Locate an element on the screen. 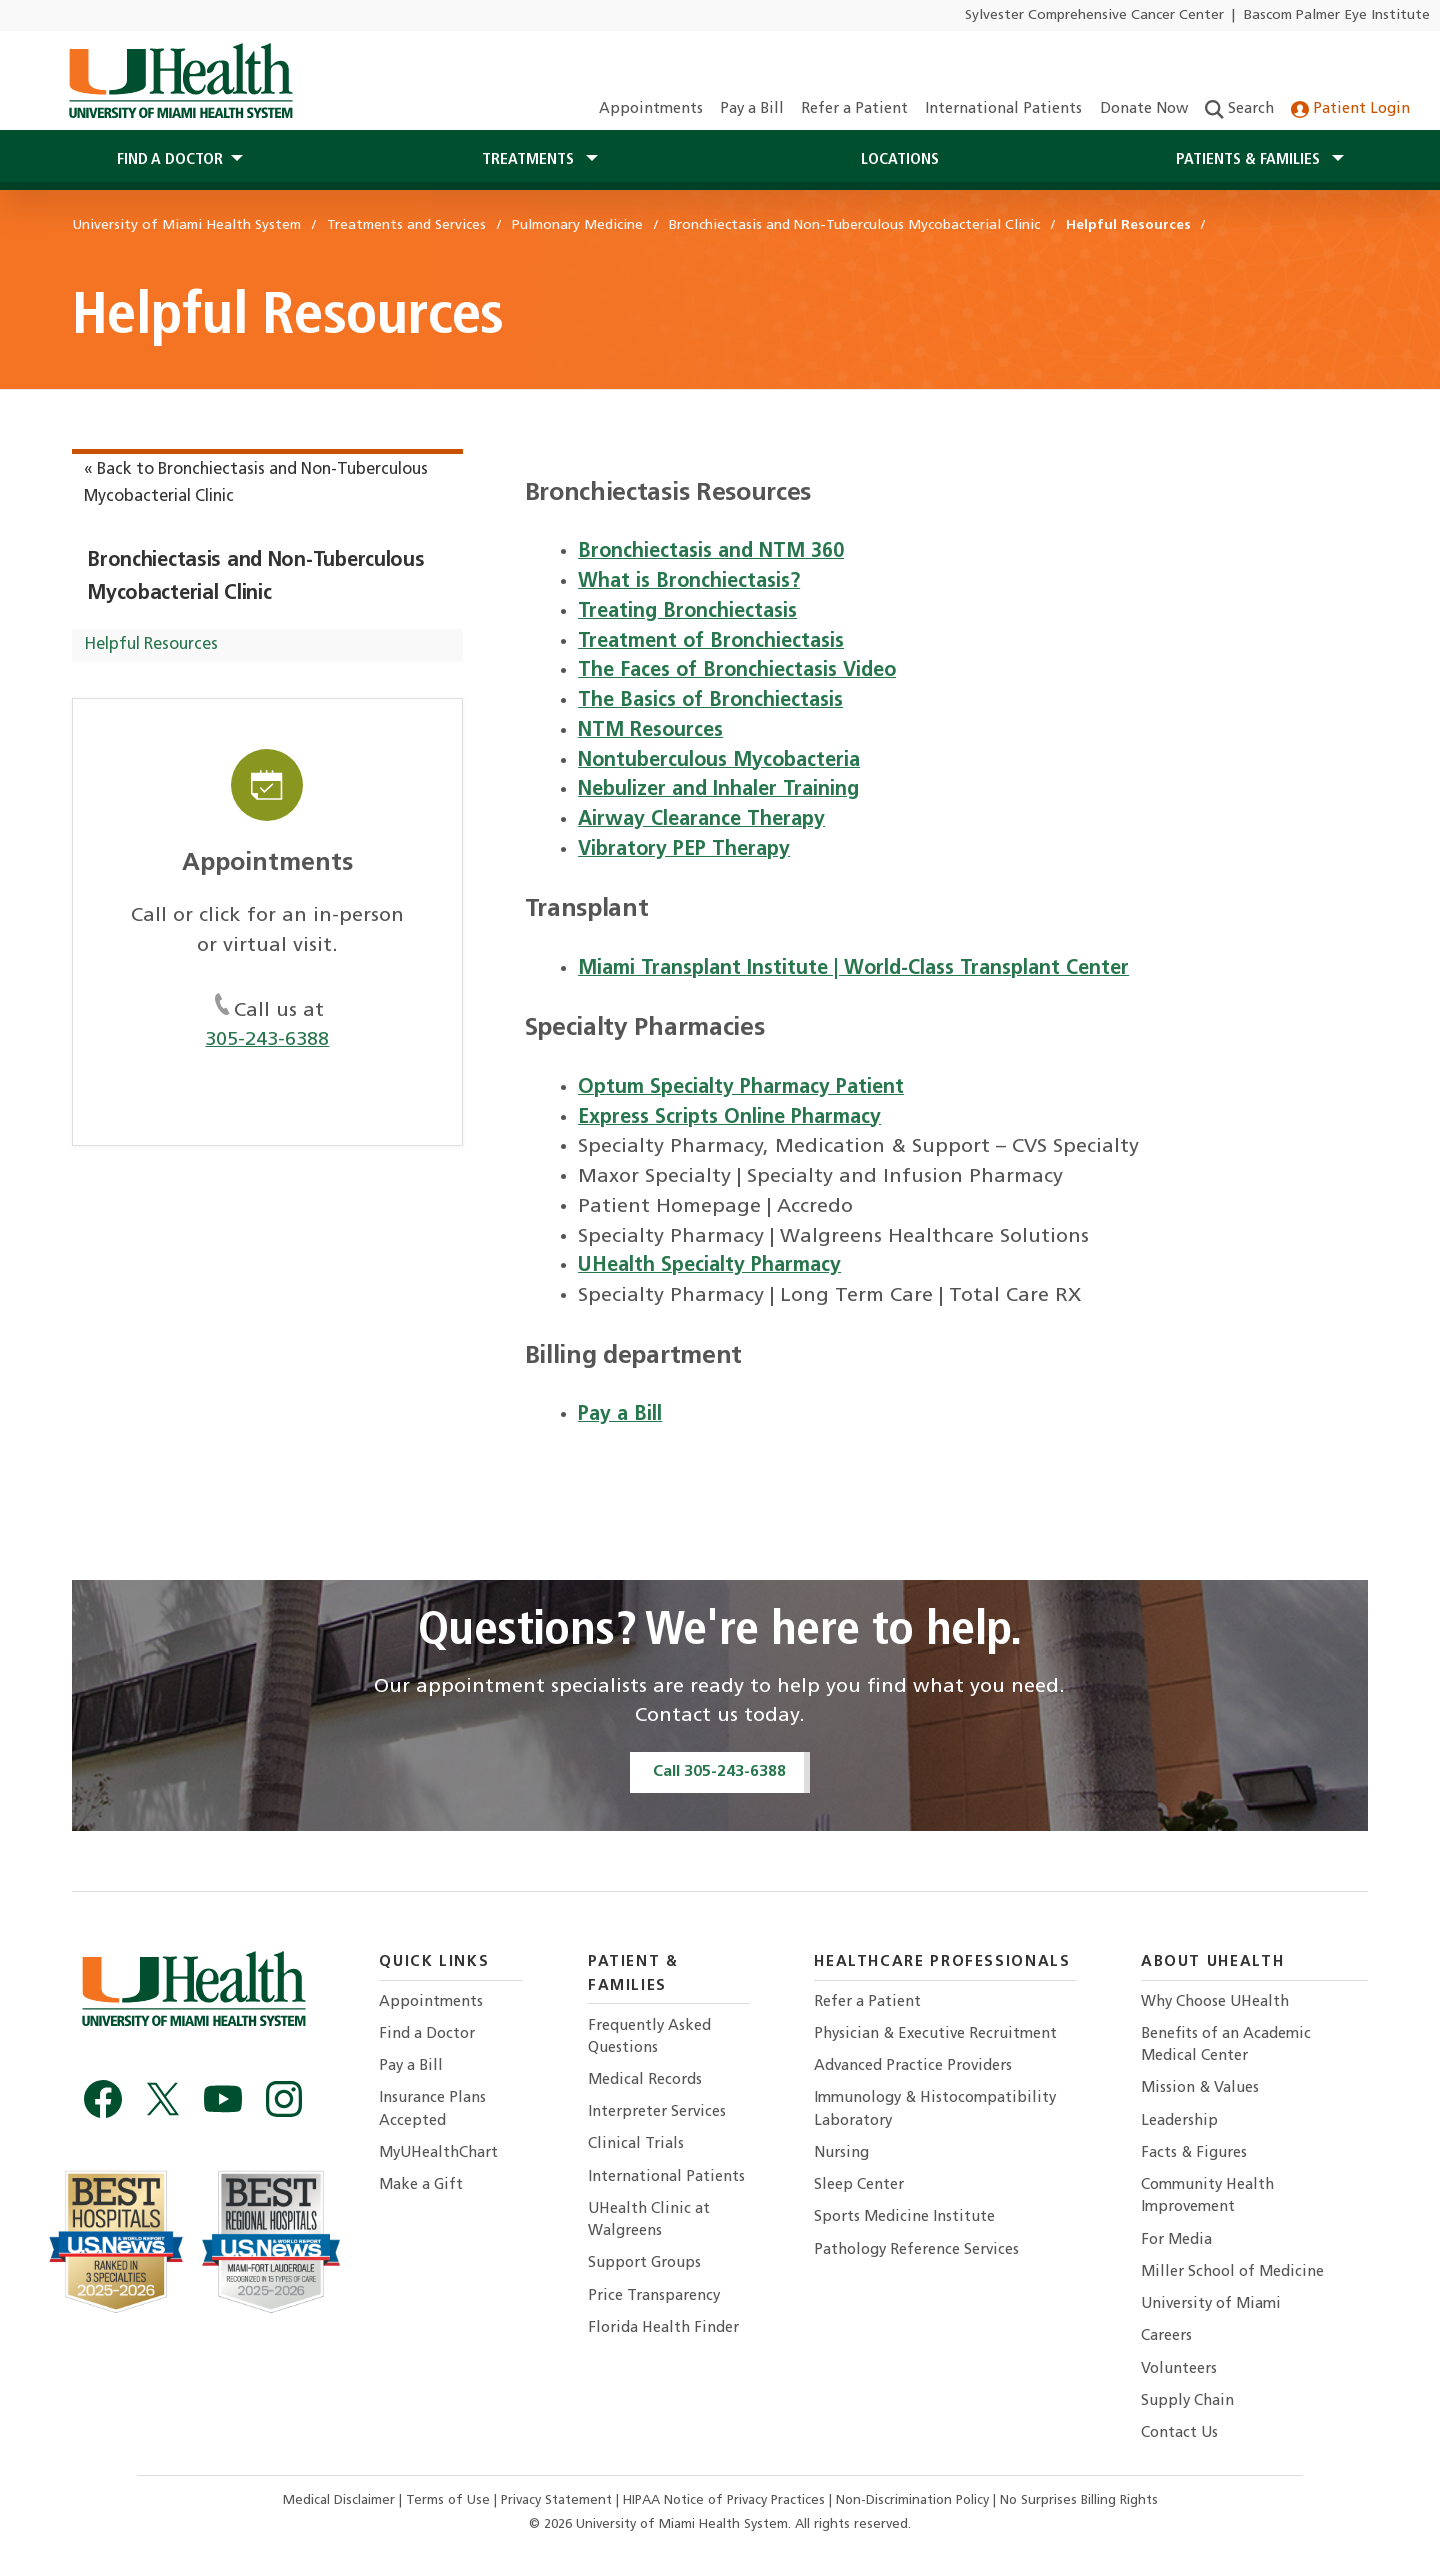  Medical Disclaimer is located at coordinates (341, 2500).